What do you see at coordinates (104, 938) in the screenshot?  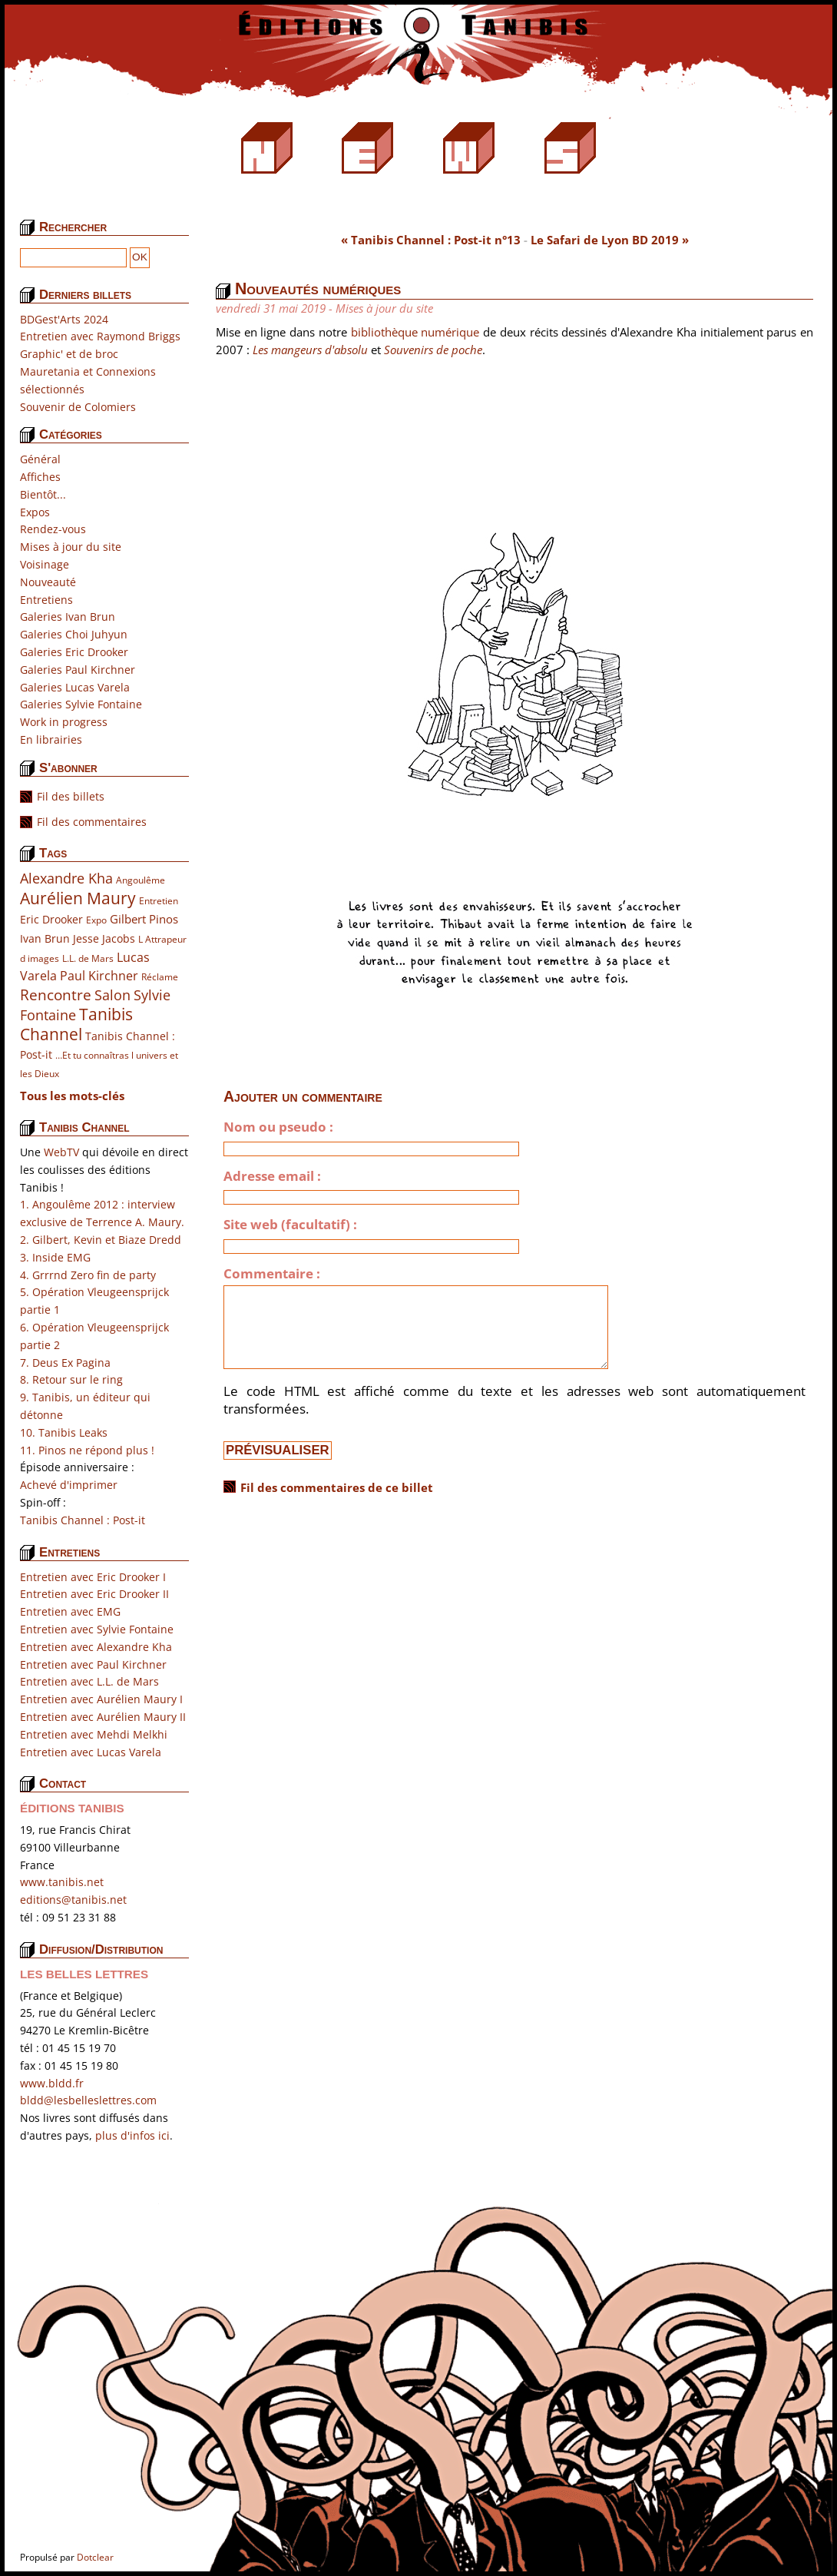 I see `Jesse Jacobs` at bounding box center [104, 938].